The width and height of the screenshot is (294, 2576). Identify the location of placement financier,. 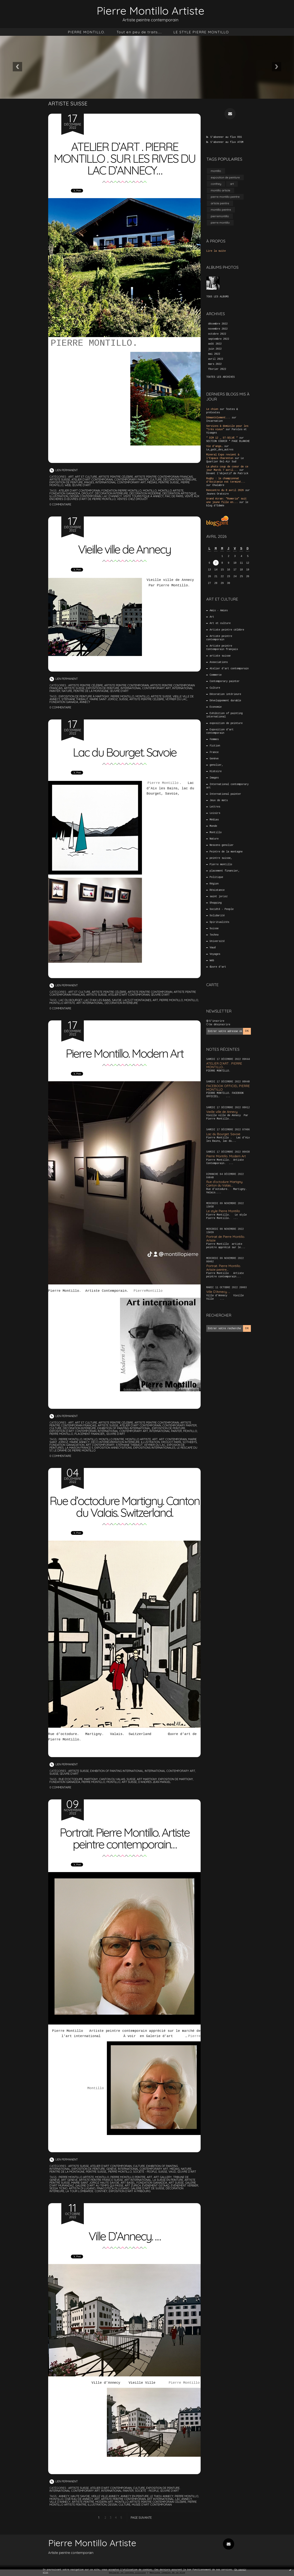
(89, 1434).